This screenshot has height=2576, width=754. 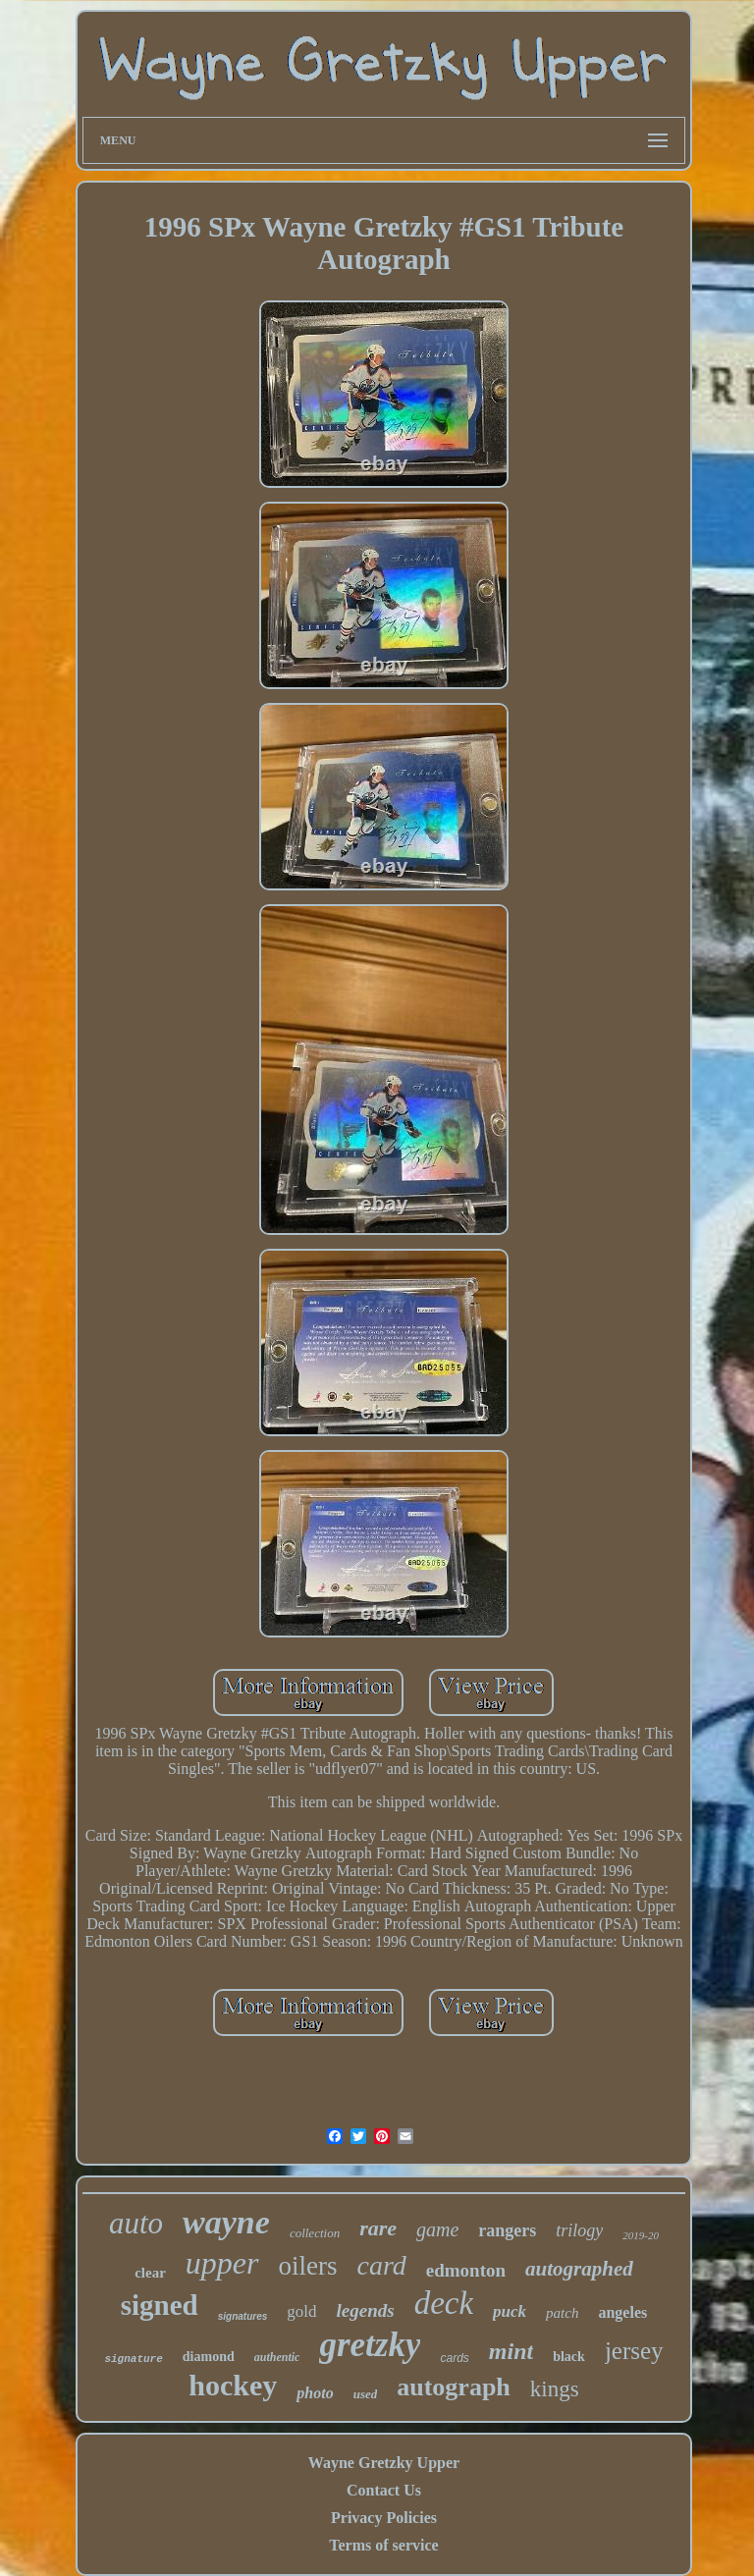 What do you see at coordinates (437, 2229) in the screenshot?
I see `game` at bounding box center [437, 2229].